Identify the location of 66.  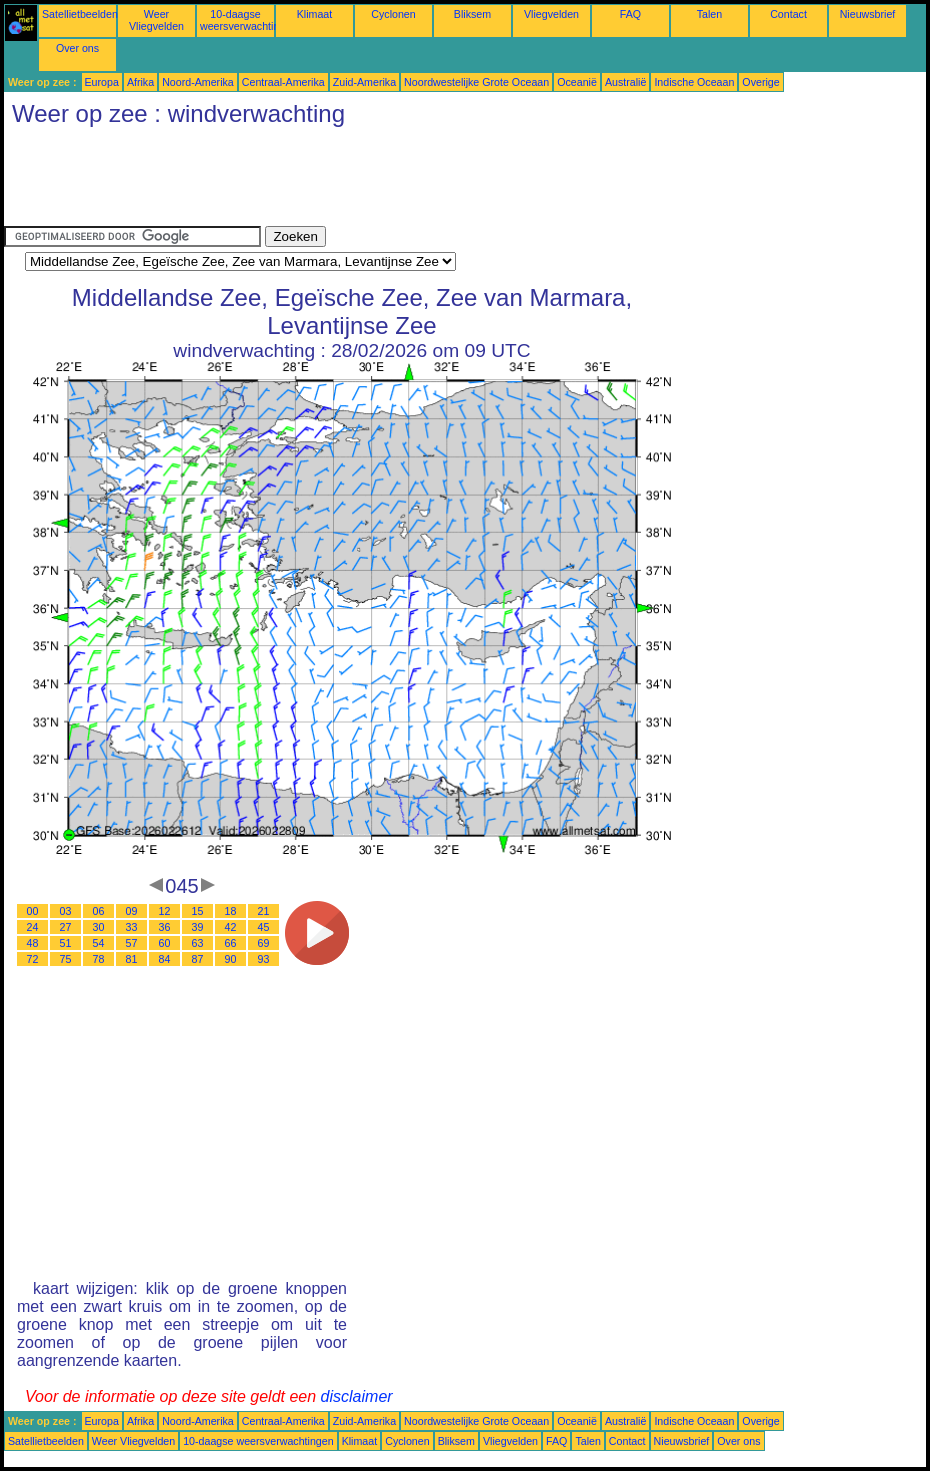
(231, 943).